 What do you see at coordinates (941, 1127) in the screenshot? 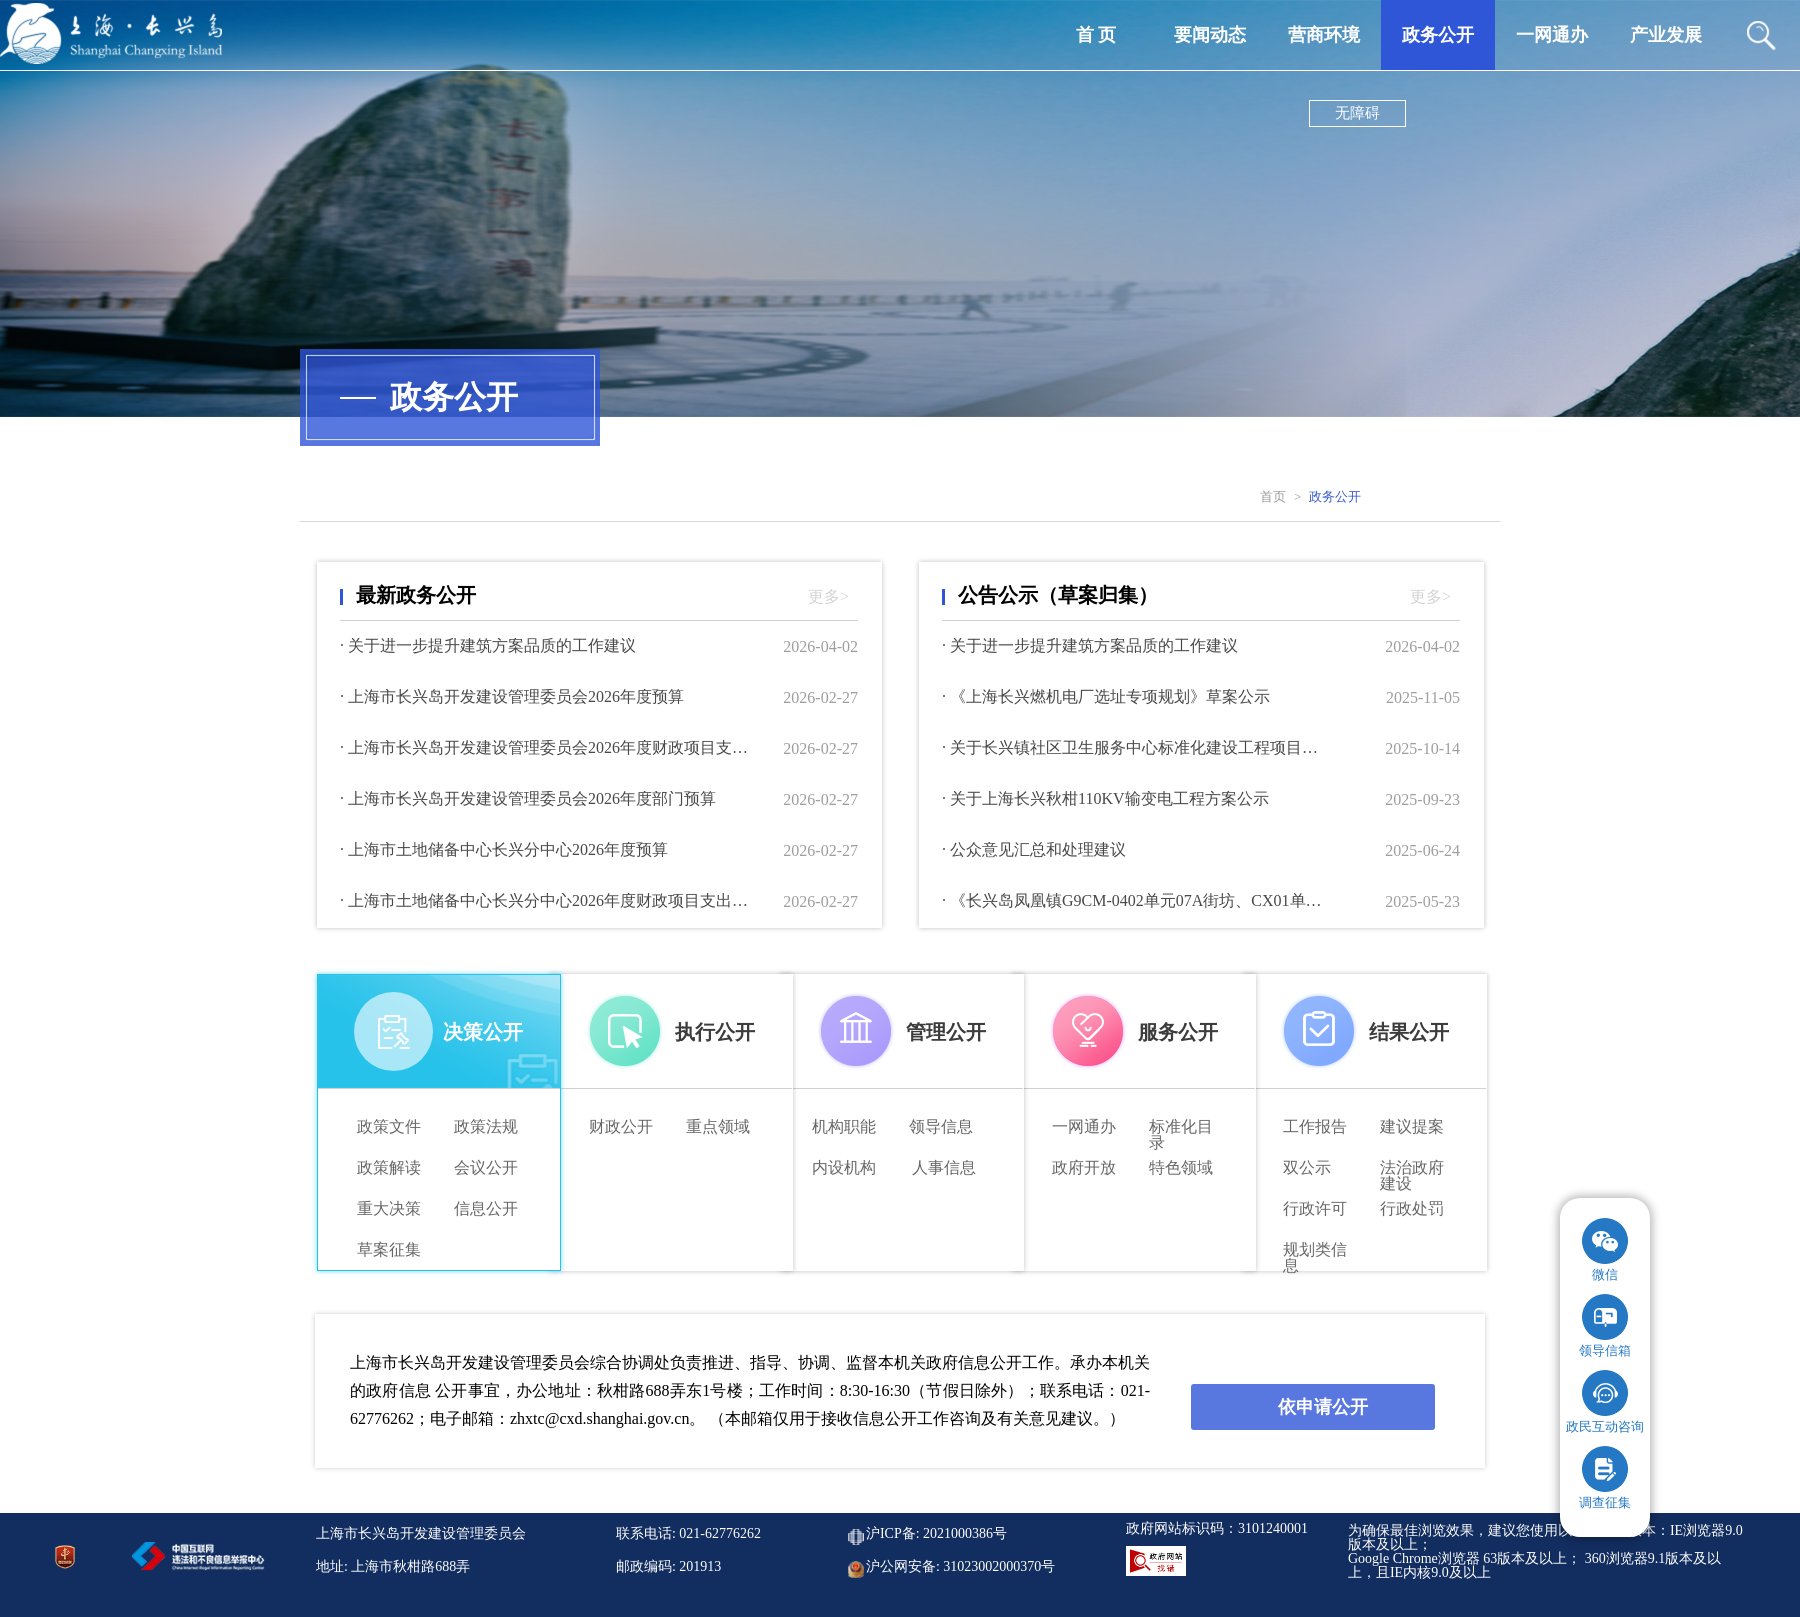
I see `领导信息` at bounding box center [941, 1127].